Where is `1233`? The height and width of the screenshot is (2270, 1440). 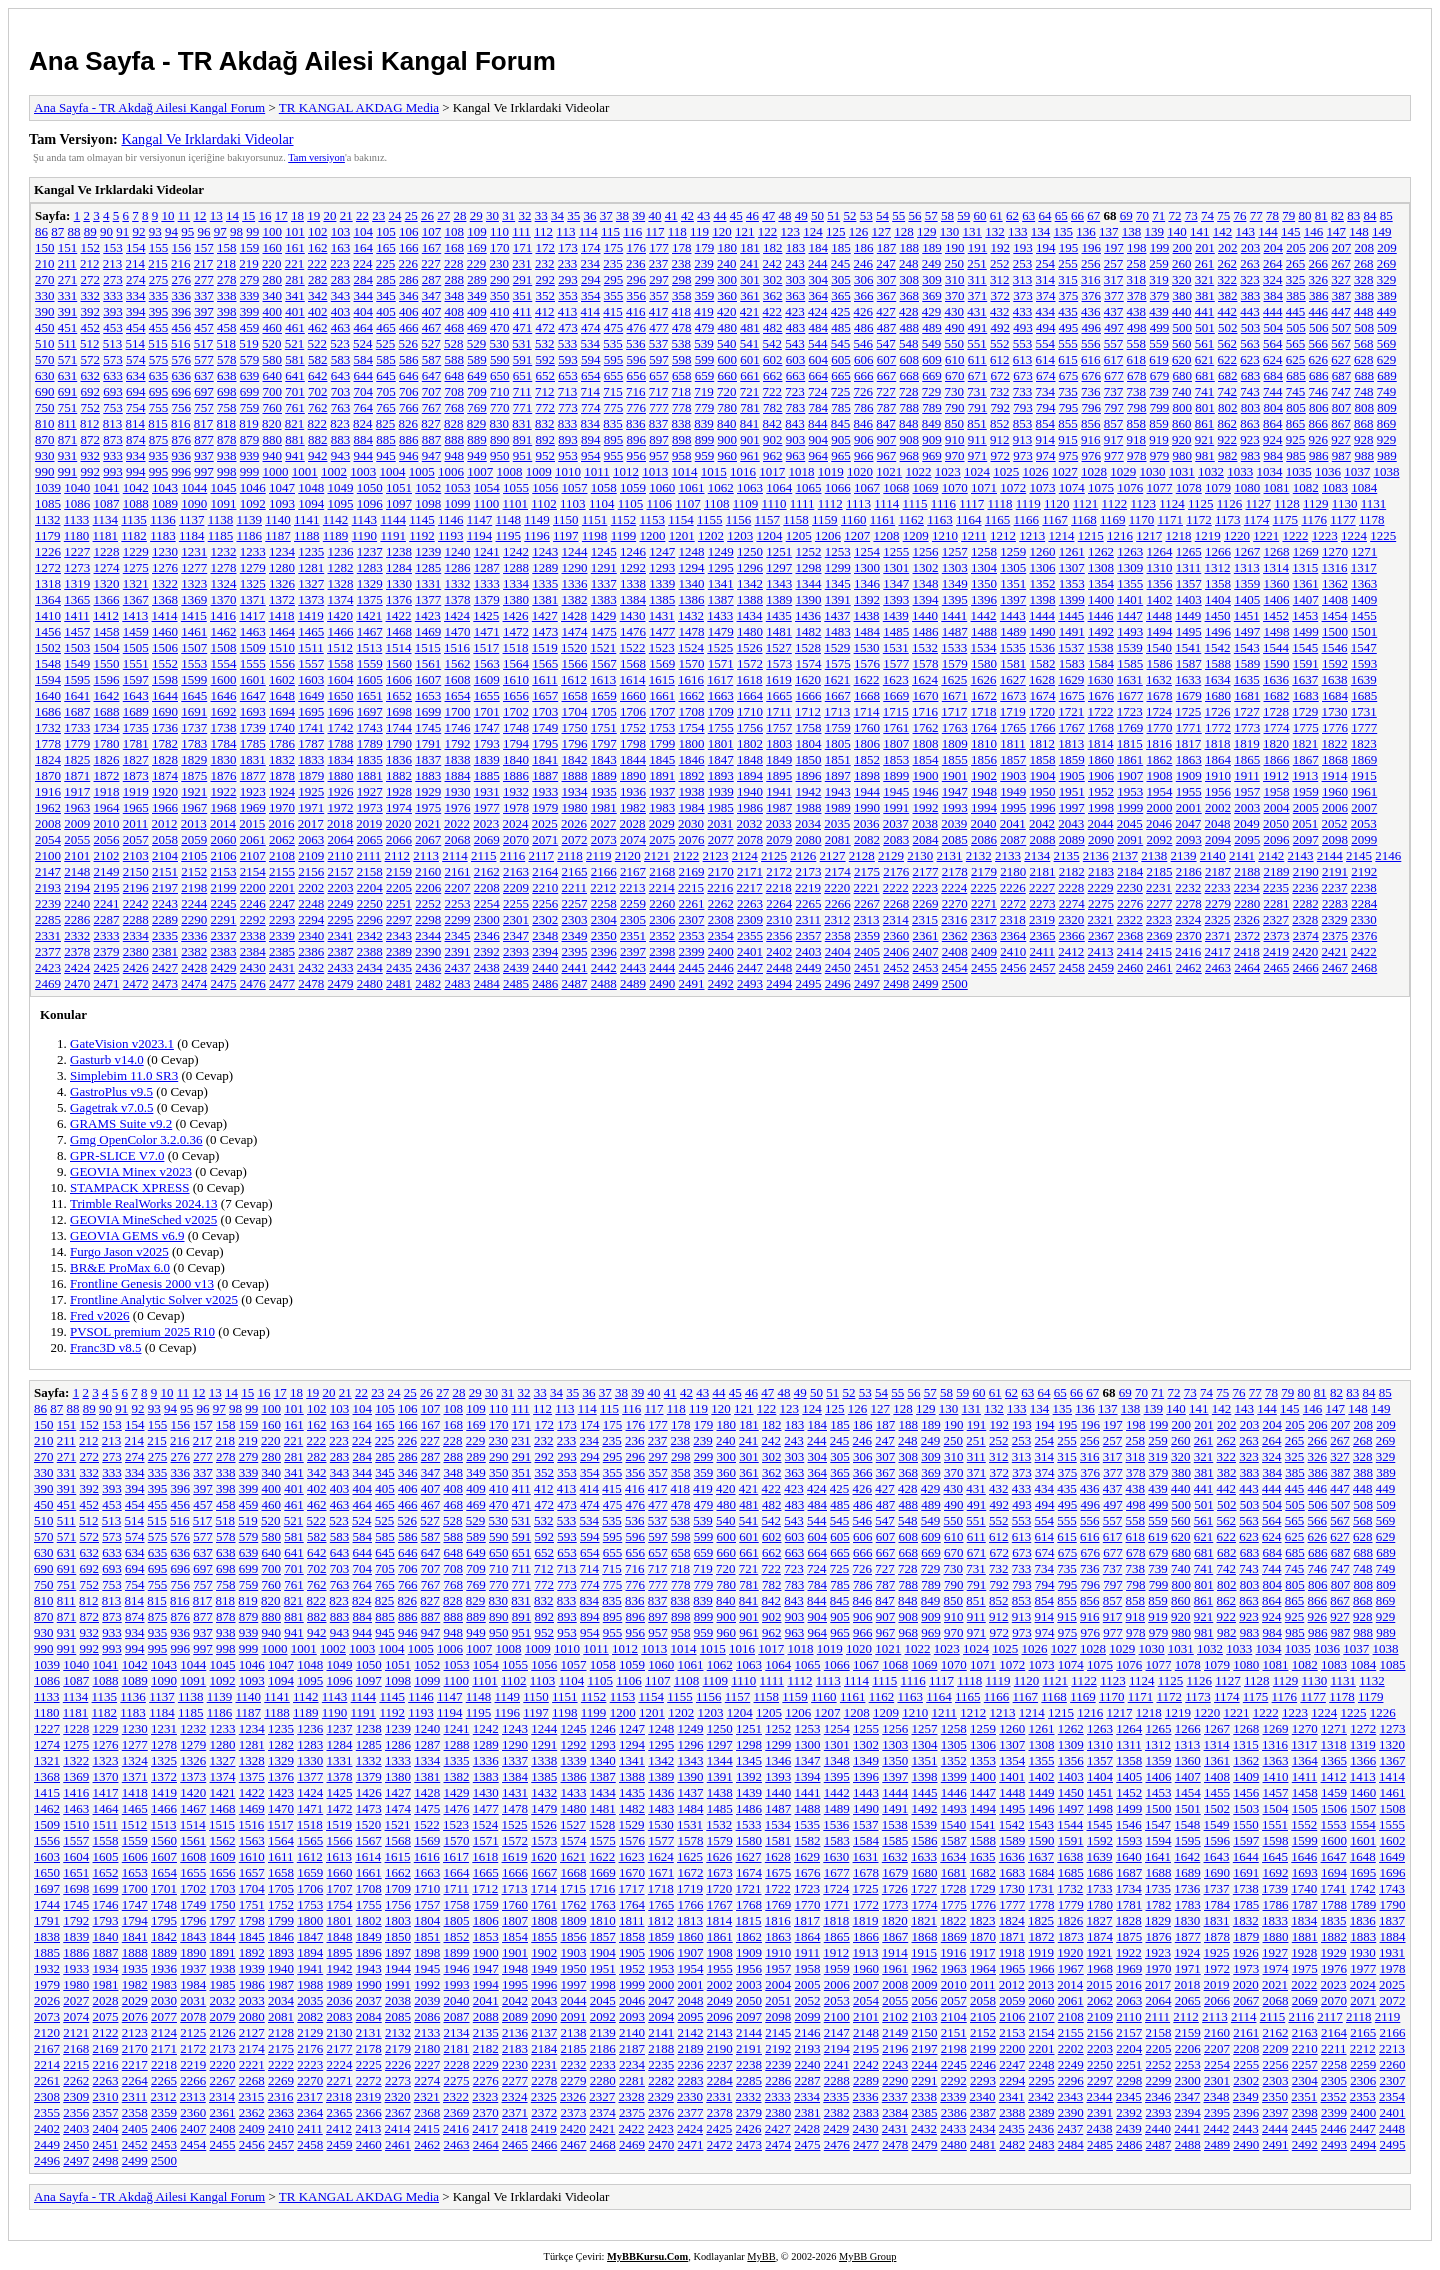
1233 is located at coordinates (253, 551).